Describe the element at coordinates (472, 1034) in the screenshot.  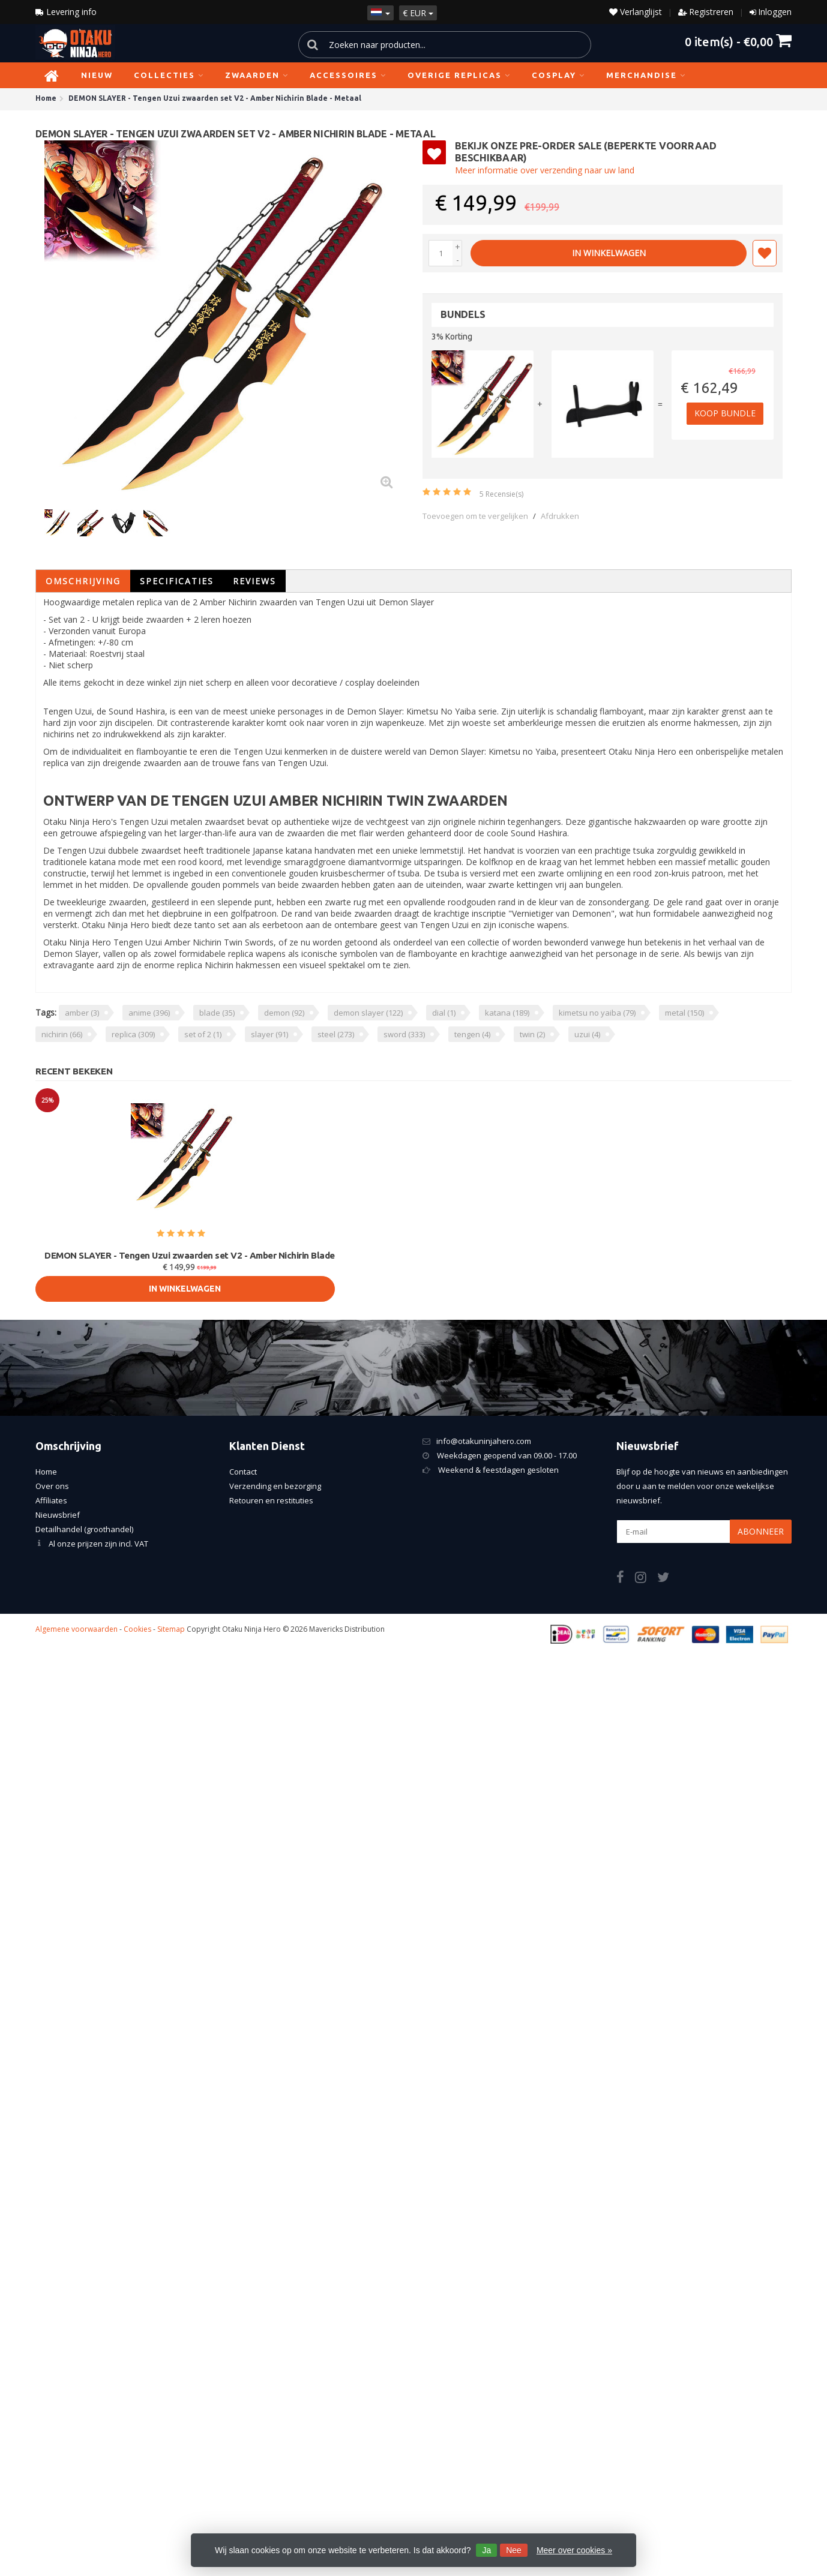
I see `tengen` at that location.